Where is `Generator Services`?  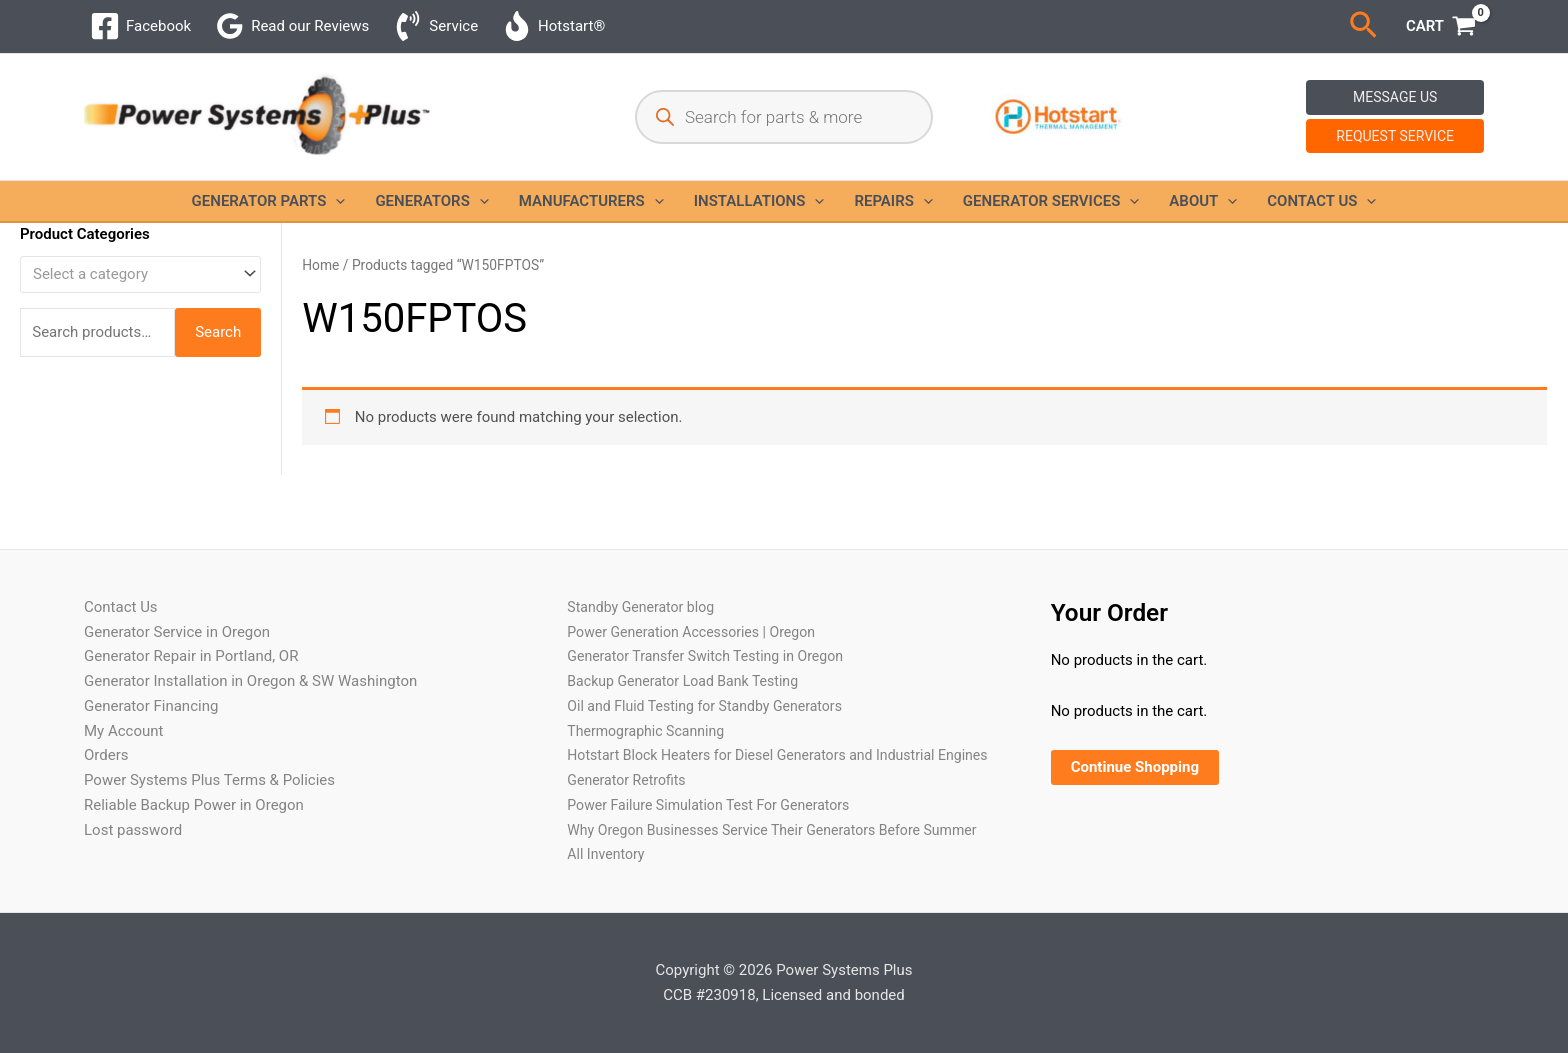
Generator Services is located at coordinates (1051, 201).